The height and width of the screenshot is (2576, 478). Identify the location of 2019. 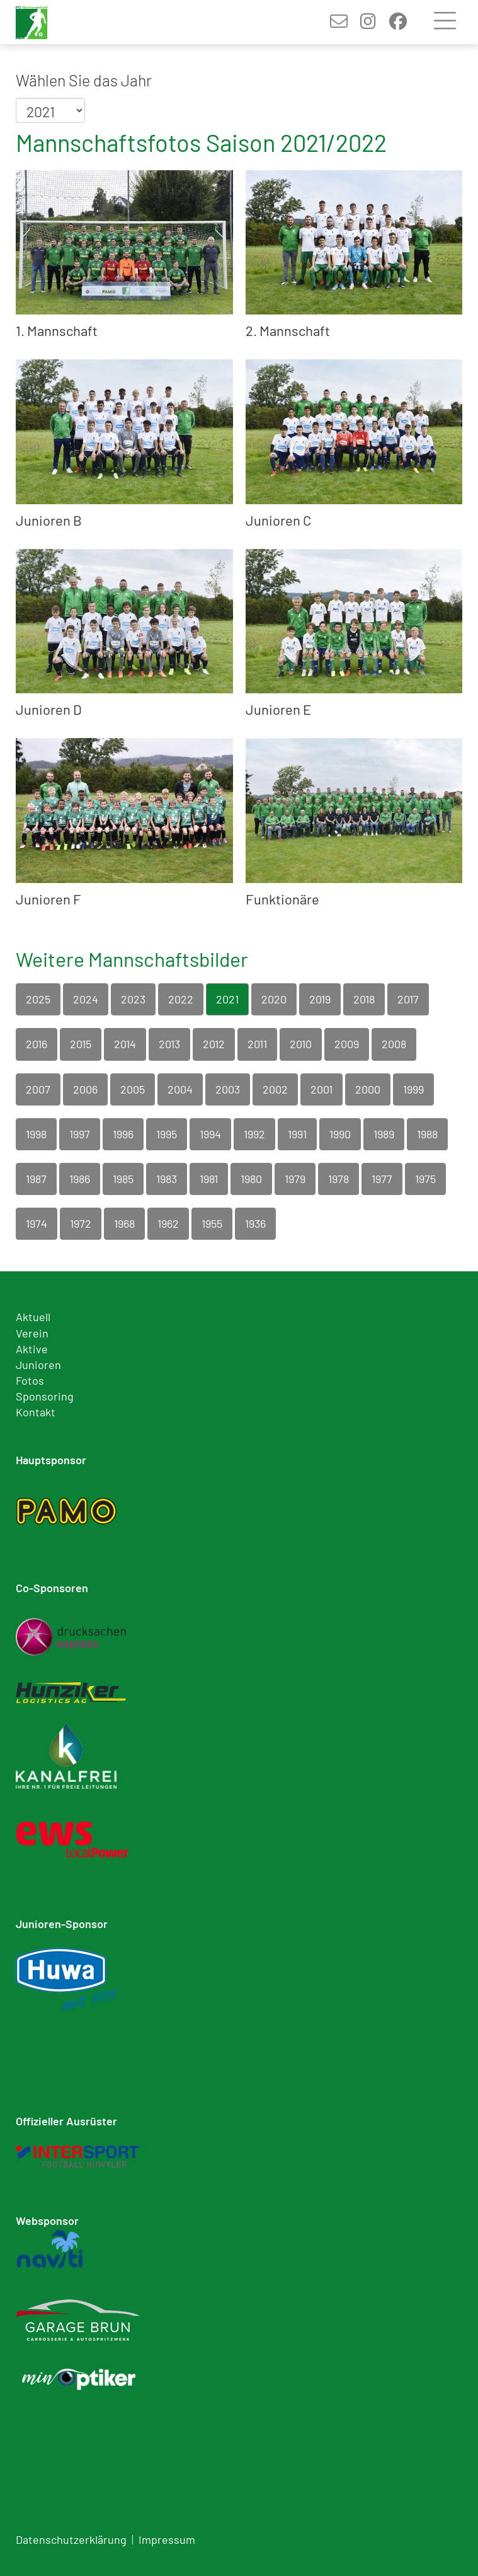
(320, 999).